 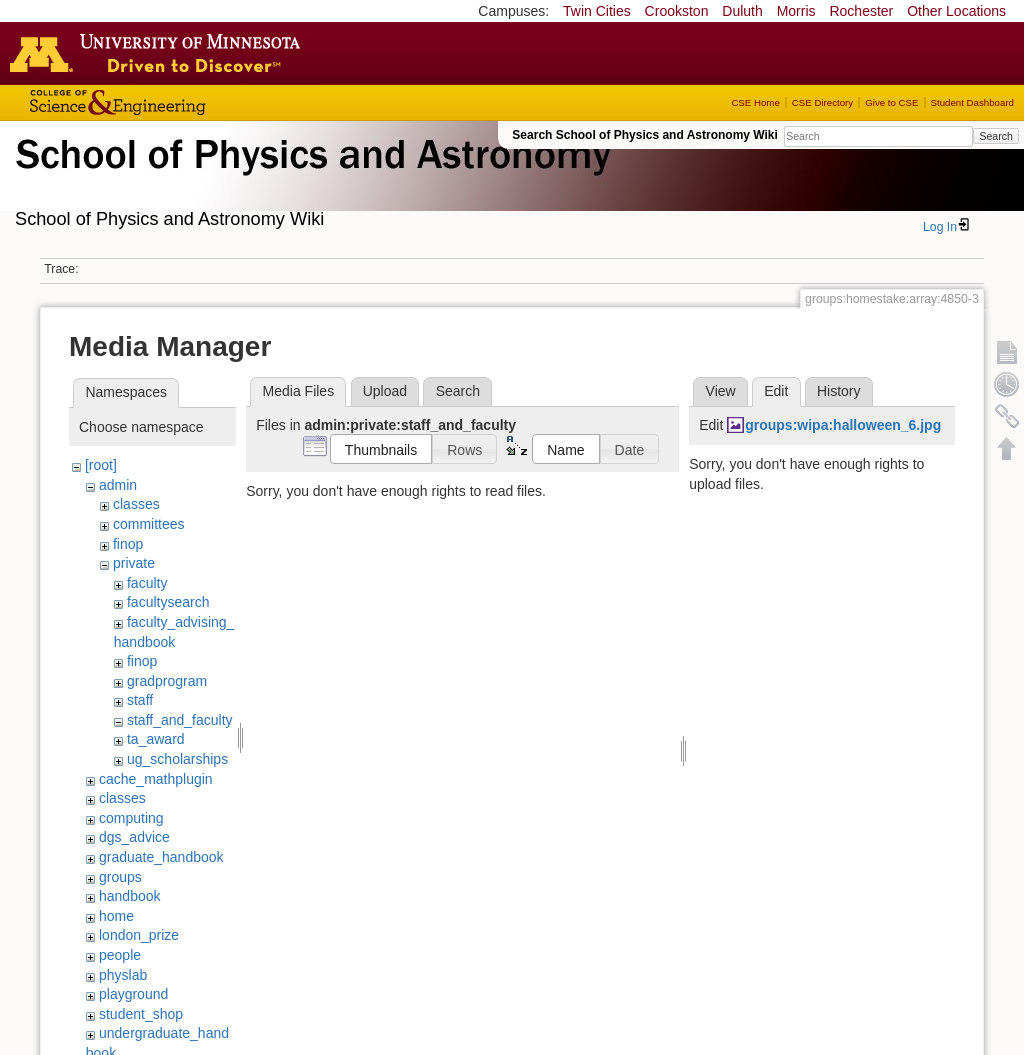 What do you see at coordinates (972, 102) in the screenshot?
I see `Student Dashboard` at bounding box center [972, 102].